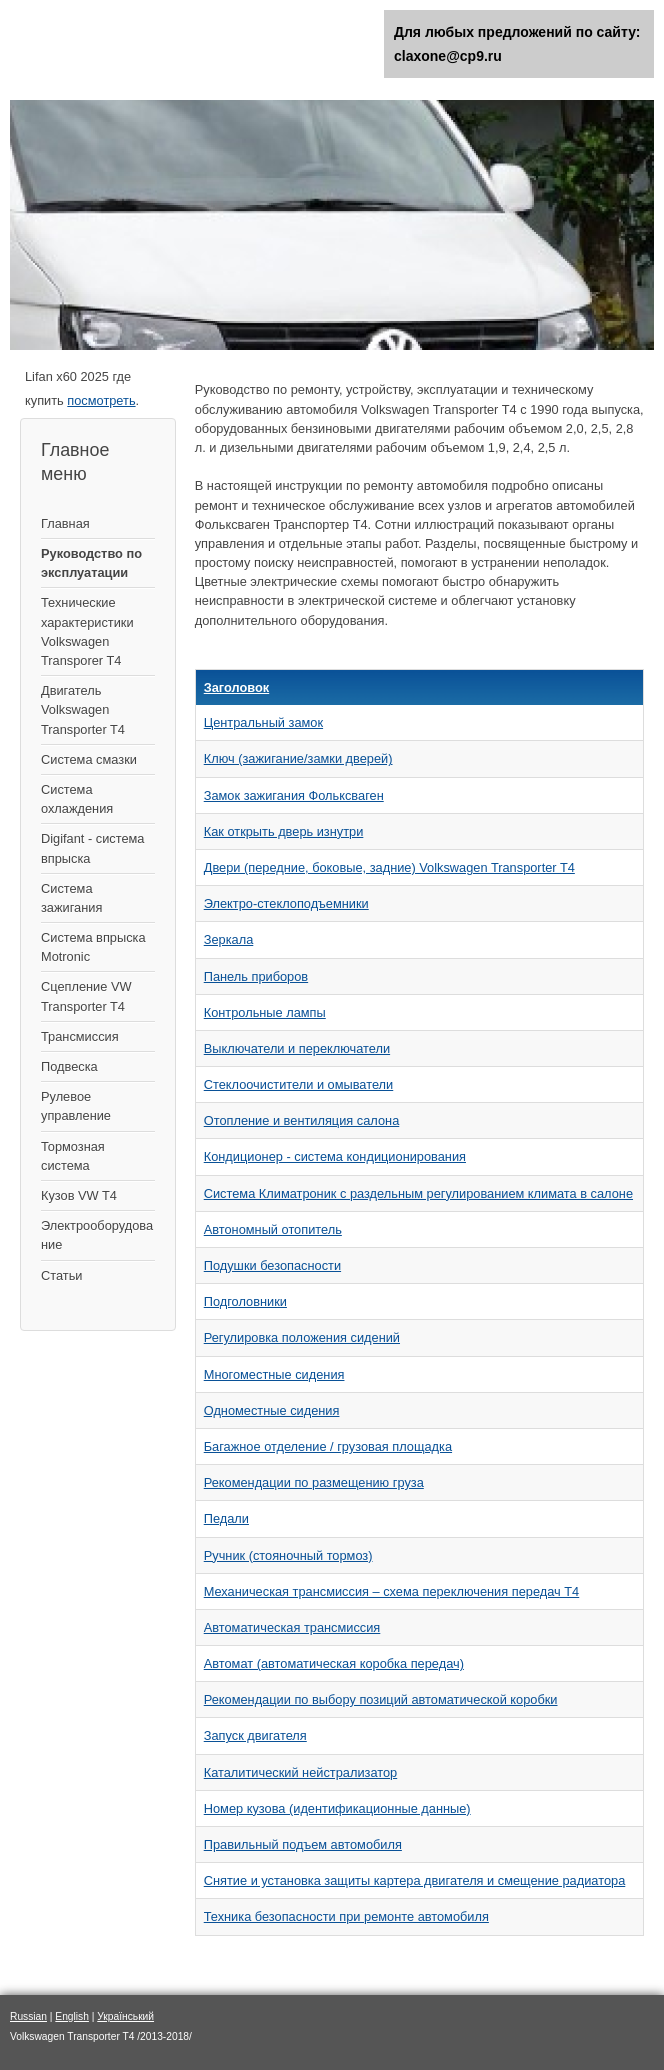 The image size is (664, 2070). Describe the element at coordinates (415, 1880) in the screenshot. I see `Снятие и установка защиты картера двигателя и смещение радиатора` at that location.